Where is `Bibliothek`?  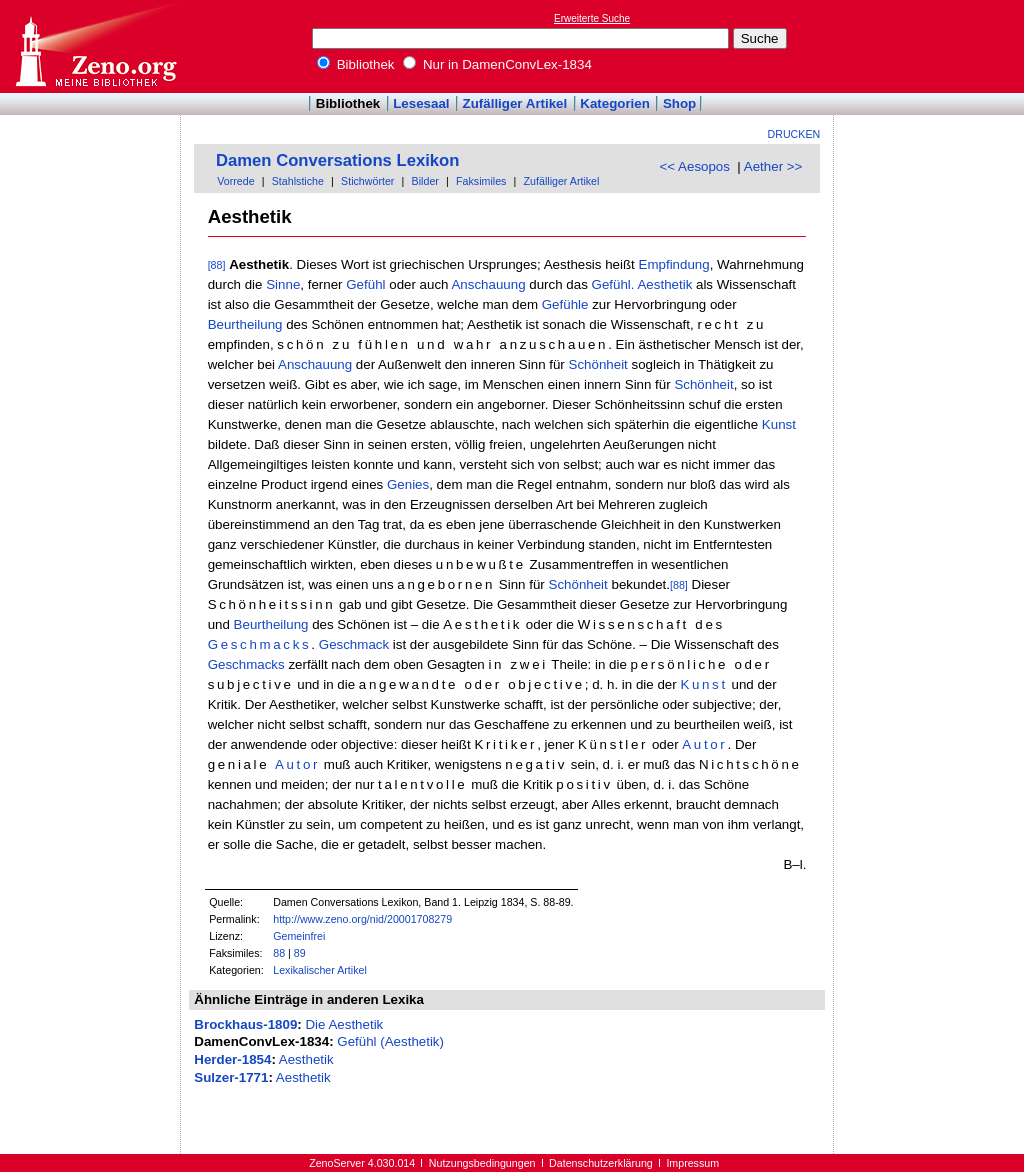
Bibliothek is located at coordinates (356, 64).